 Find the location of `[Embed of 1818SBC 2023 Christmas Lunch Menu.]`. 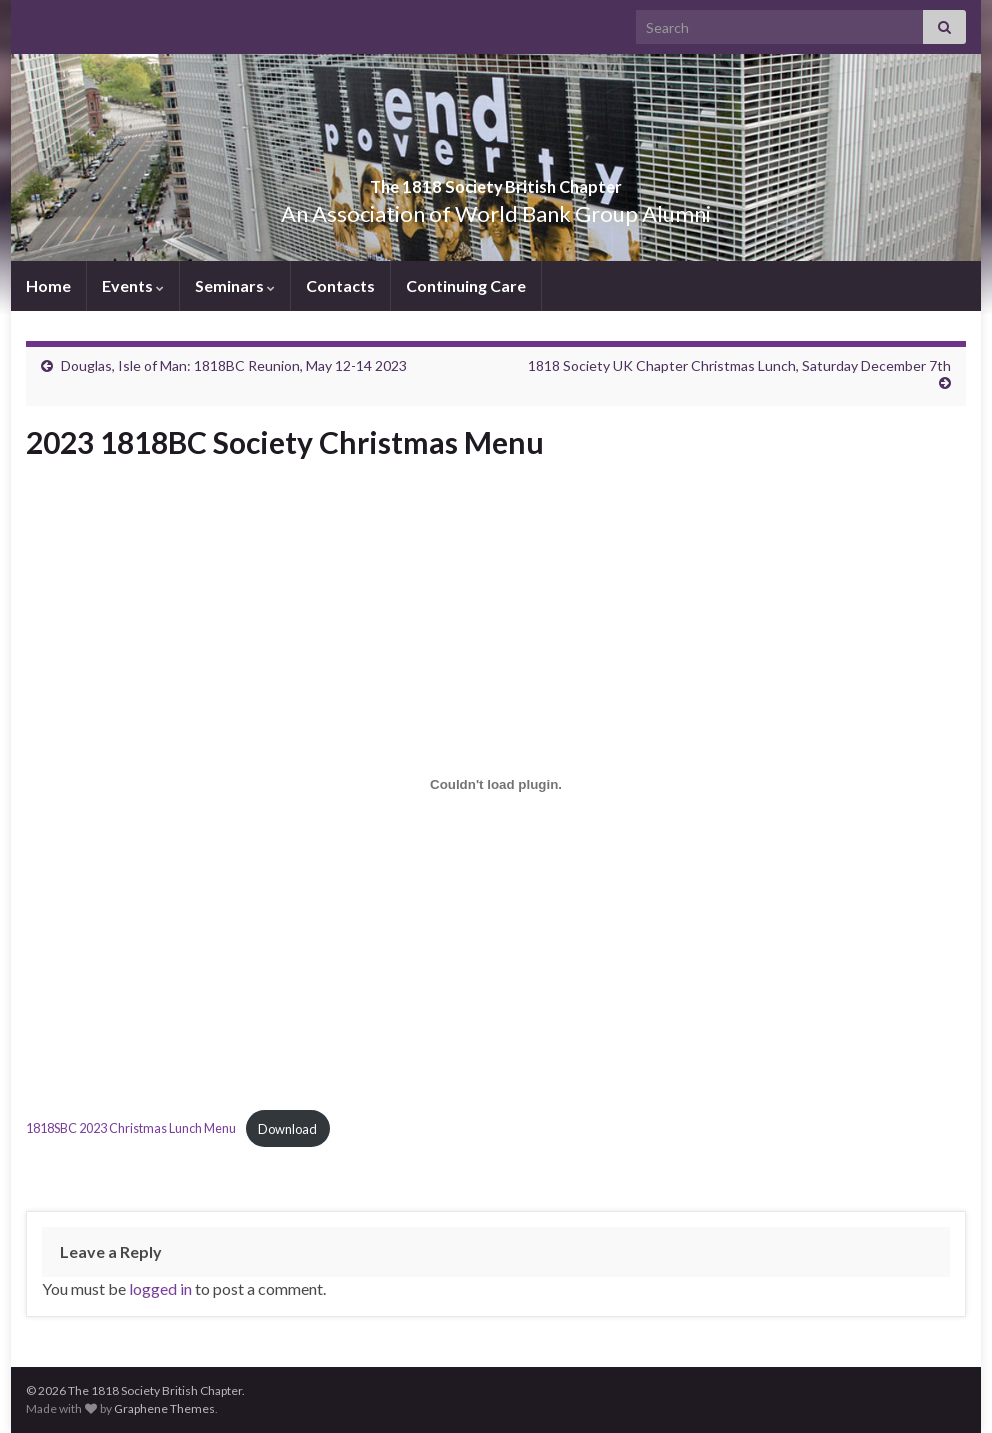

[Embed of 1818SBC 2023 Christmas Lunch Menu.] is located at coordinates (496, 784).